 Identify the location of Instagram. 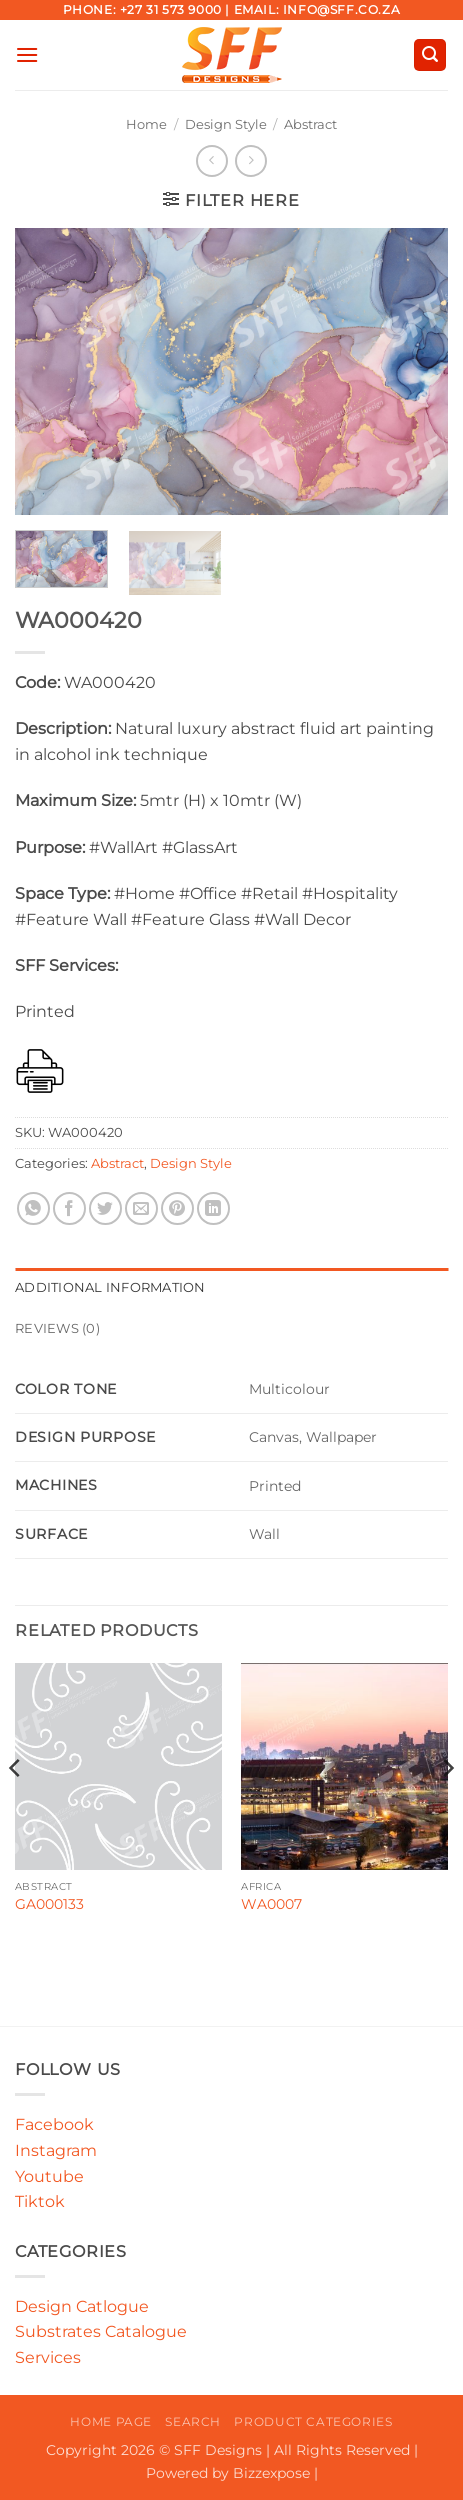
(56, 2150).